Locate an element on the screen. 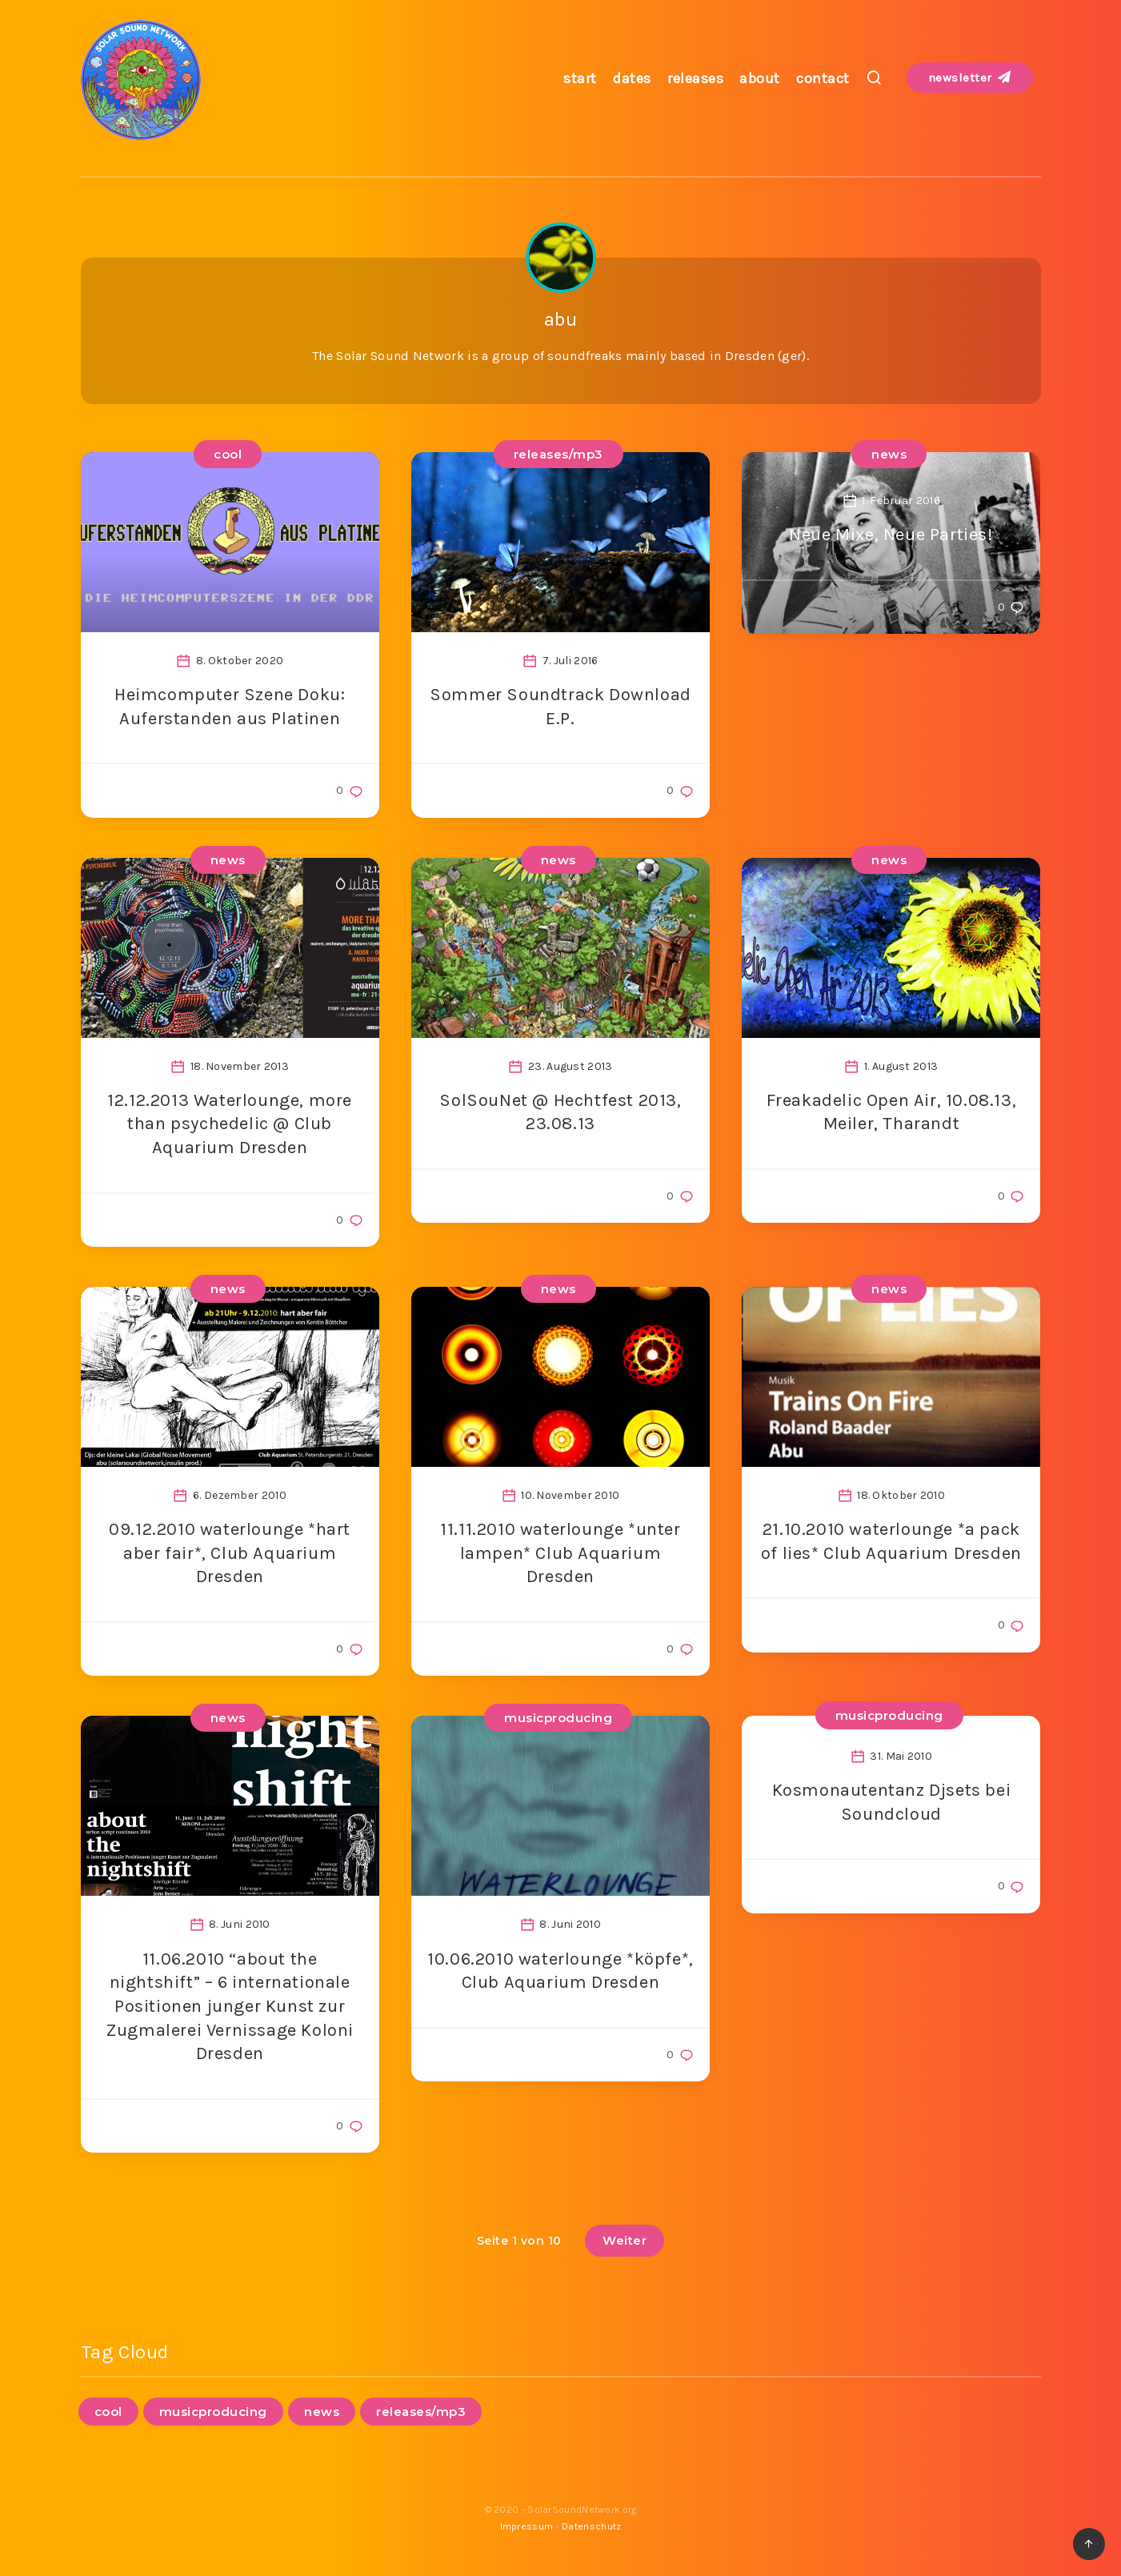 The height and width of the screenshot is (2576, 1121). Freakadelic Open Air, 10.08.13, Meiler, Tharandt is located at coordinates (892, 1112).